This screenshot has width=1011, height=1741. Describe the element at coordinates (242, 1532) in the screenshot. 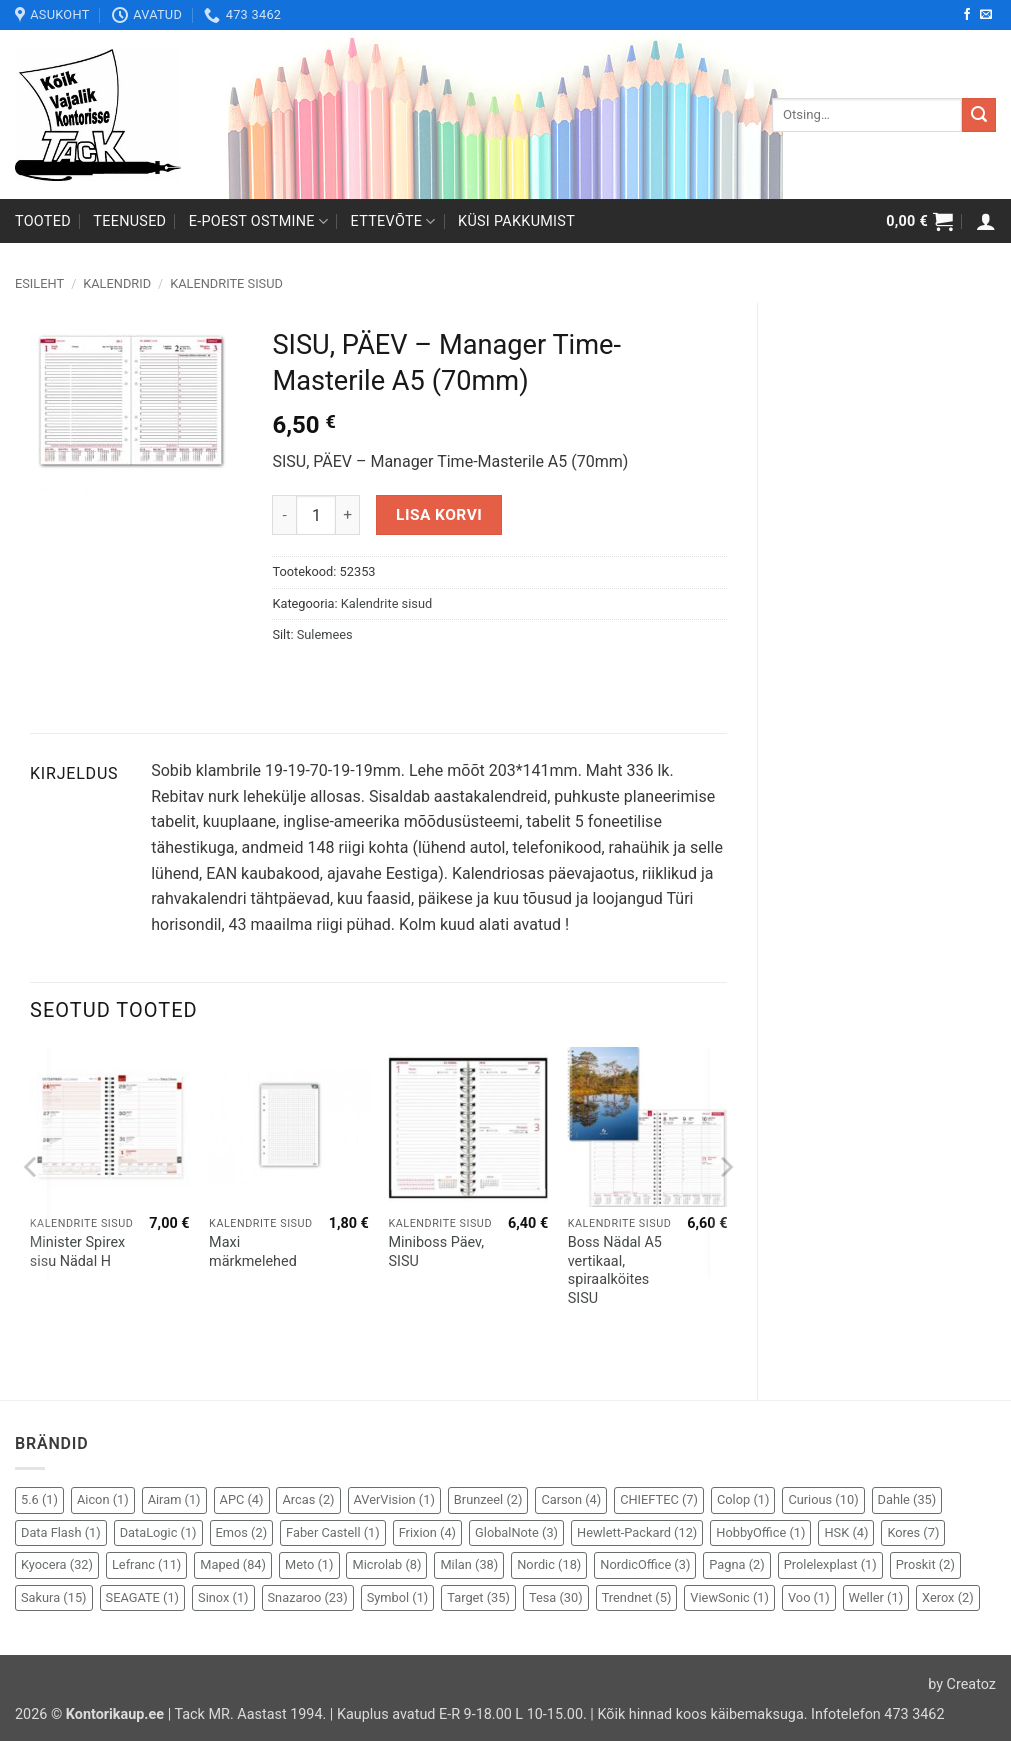

I see `Emos [Emos (2 elementi)]` at that location.